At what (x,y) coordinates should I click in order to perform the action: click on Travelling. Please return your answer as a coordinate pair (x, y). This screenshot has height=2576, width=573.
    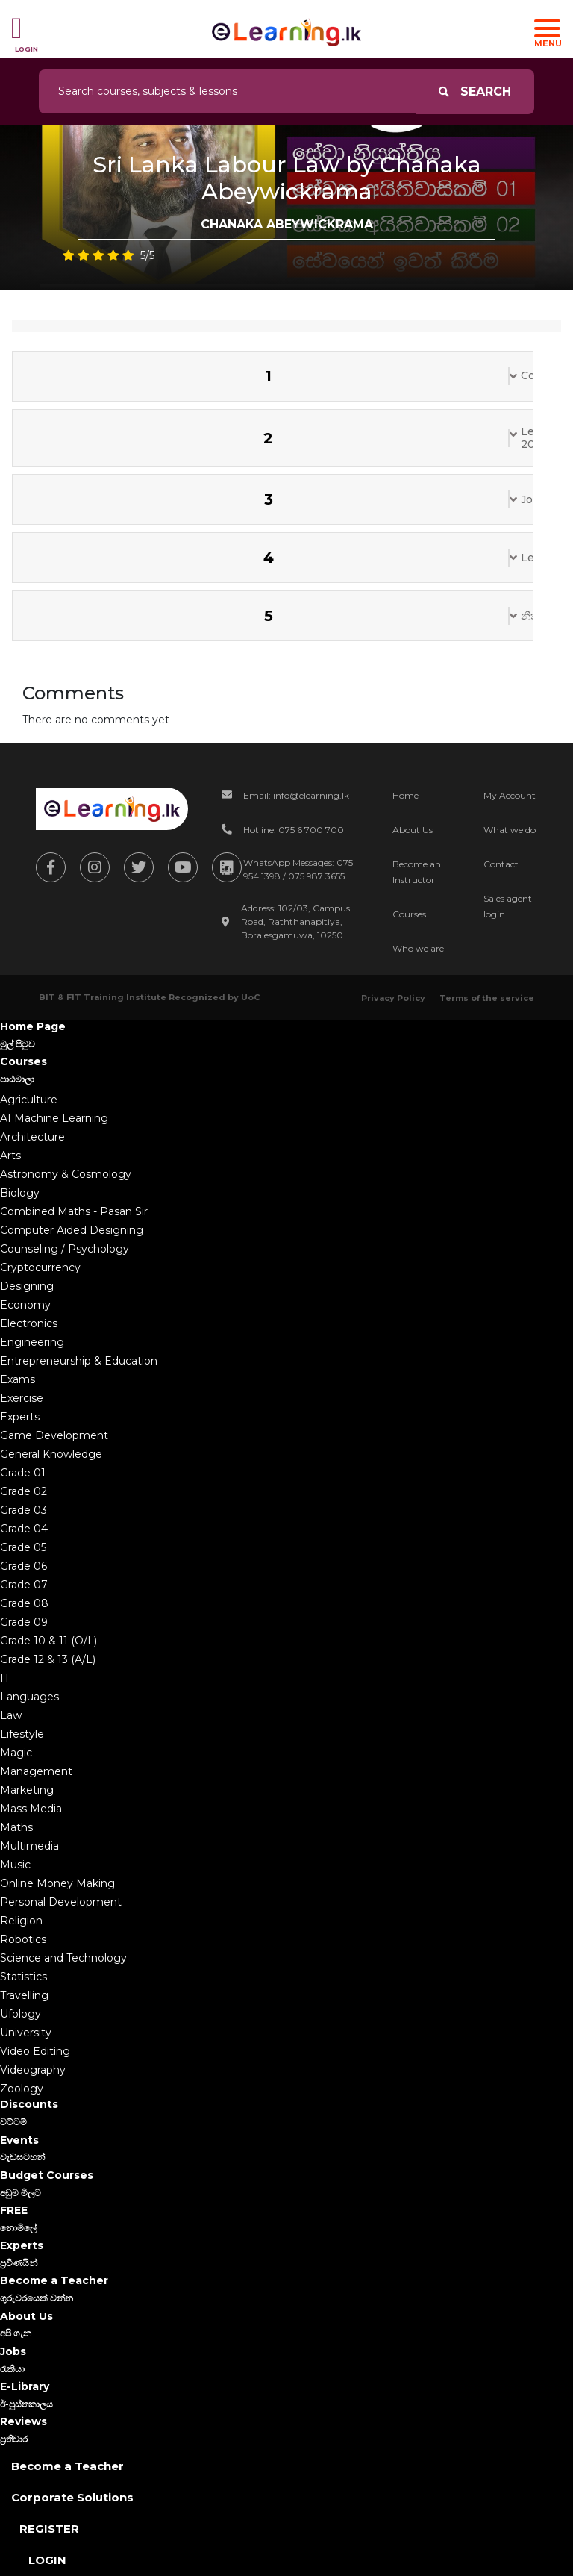
    Looking at the image, I should click on (24, 1995).